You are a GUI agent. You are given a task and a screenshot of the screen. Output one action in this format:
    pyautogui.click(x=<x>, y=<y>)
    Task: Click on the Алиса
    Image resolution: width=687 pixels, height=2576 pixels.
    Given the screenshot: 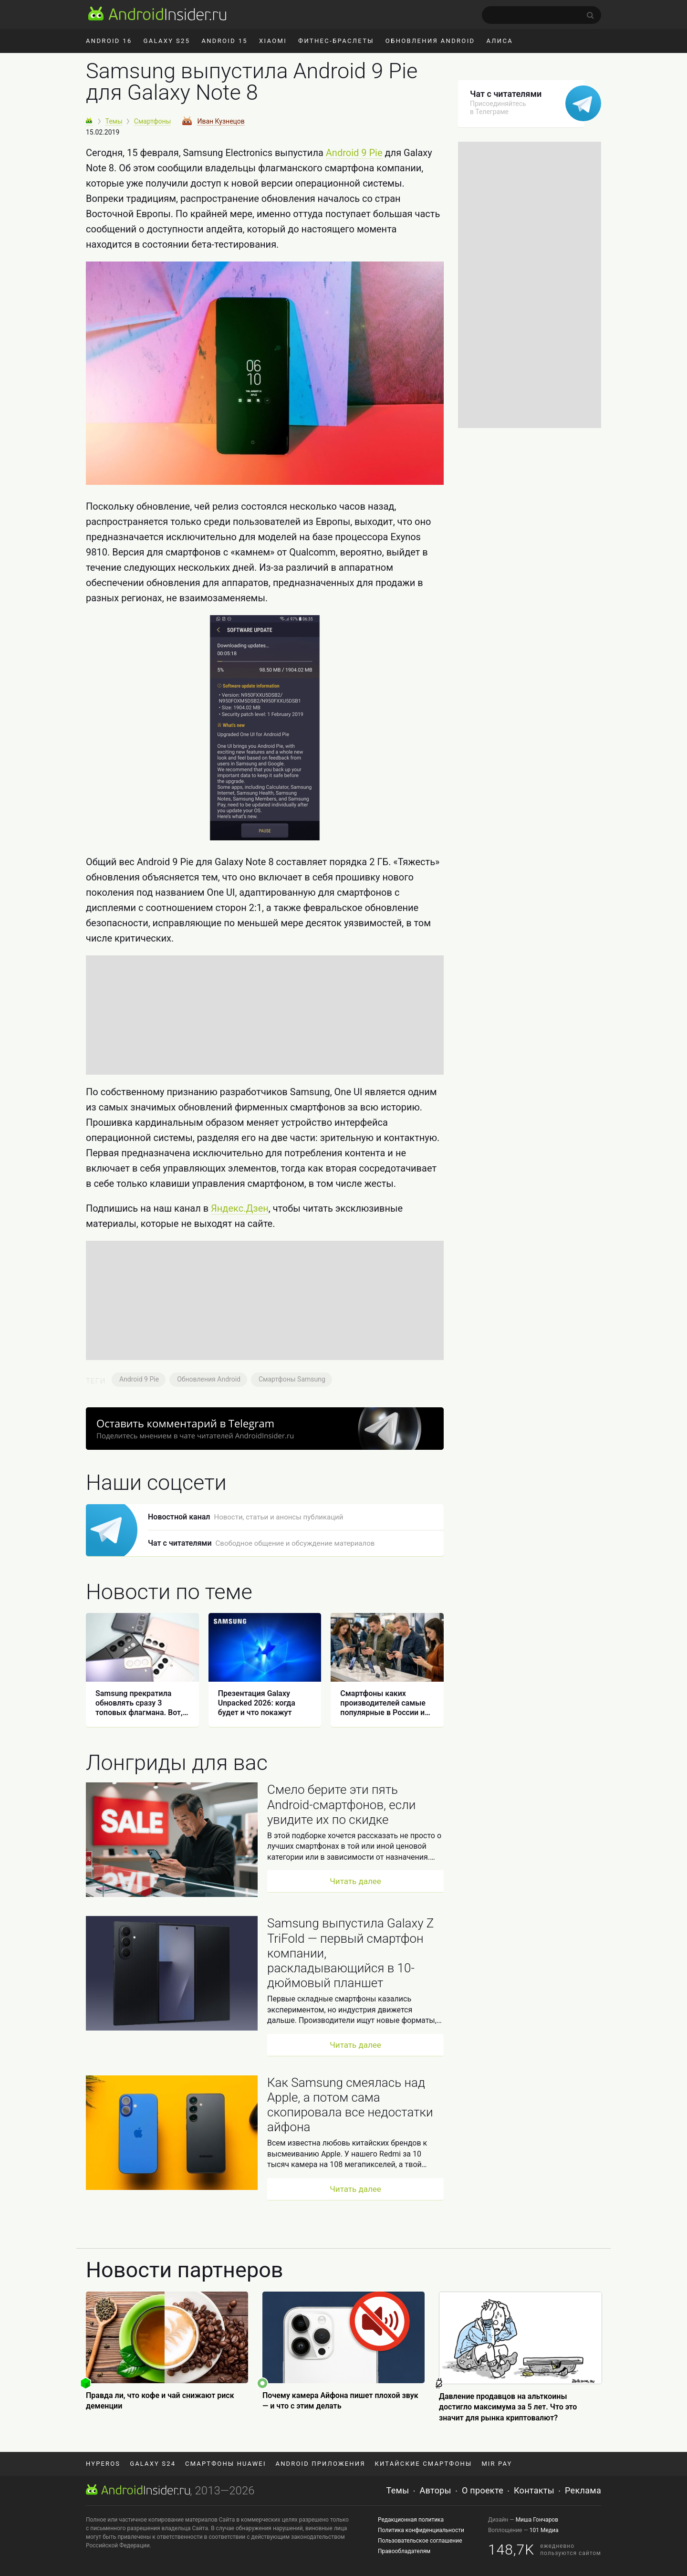 What is the action you would take?
    pyautogui.click(x=499, y=40)
    